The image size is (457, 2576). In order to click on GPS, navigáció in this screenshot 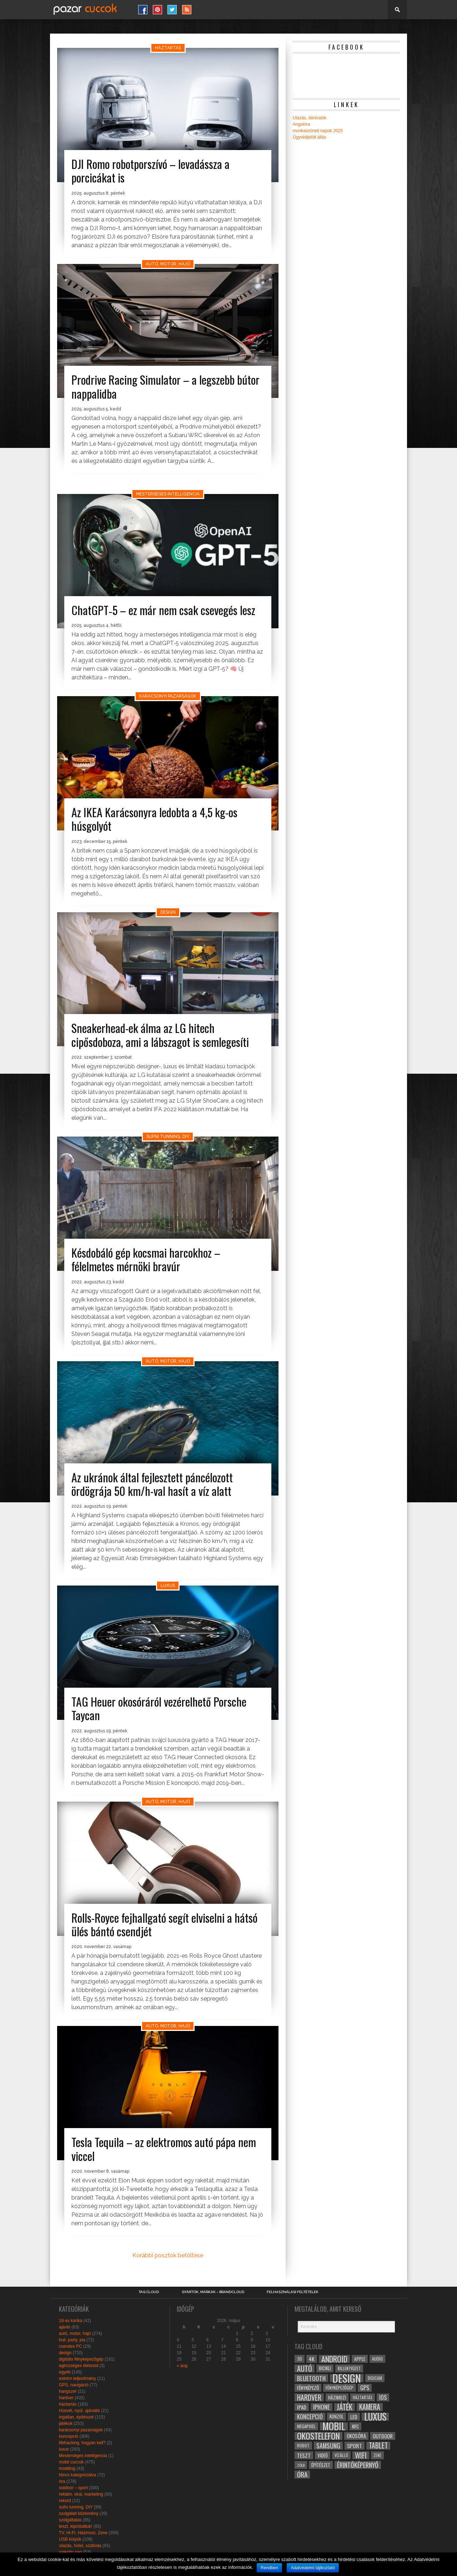, I will do `click(74, 2384)`.